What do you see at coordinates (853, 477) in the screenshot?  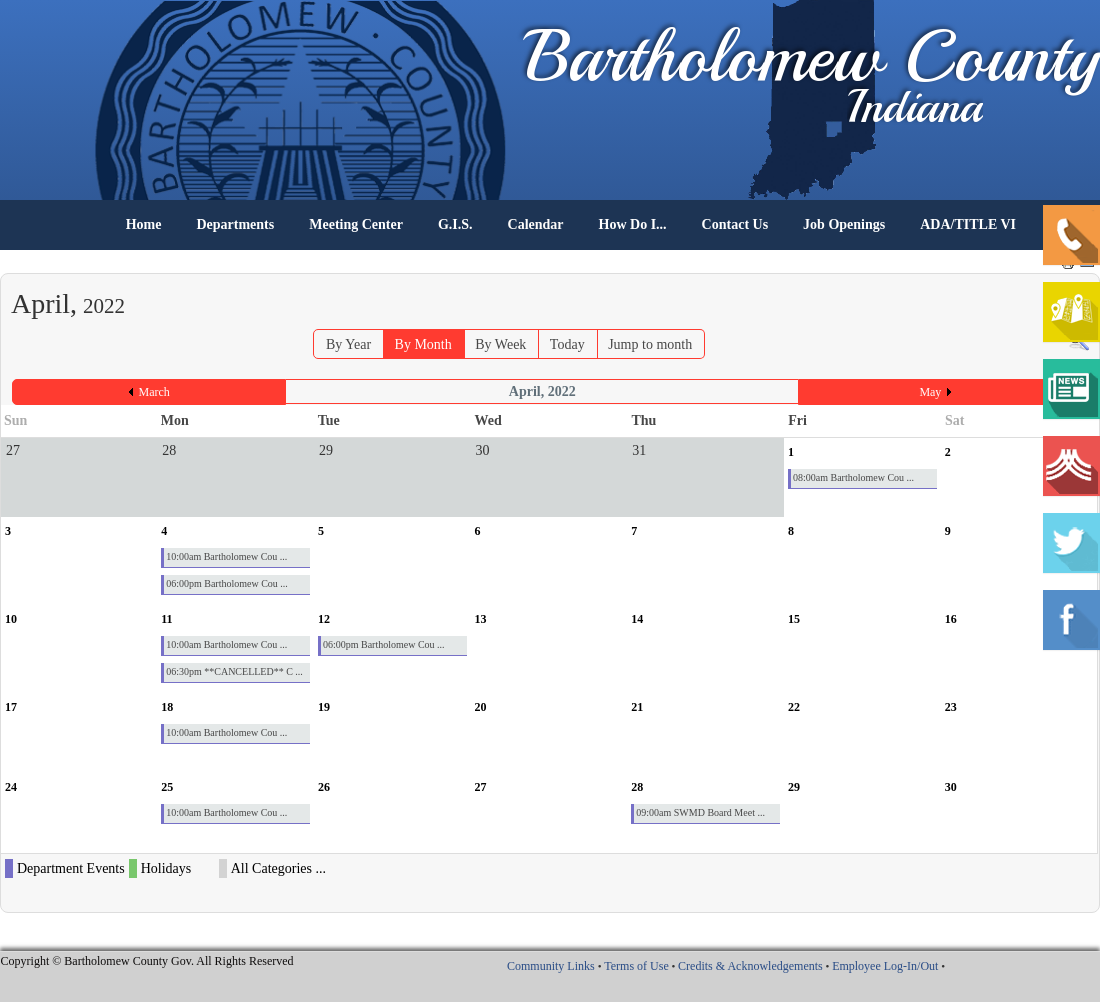 I see `08:00am Bartholomew Cou ...` at bounding box center [853, 477].